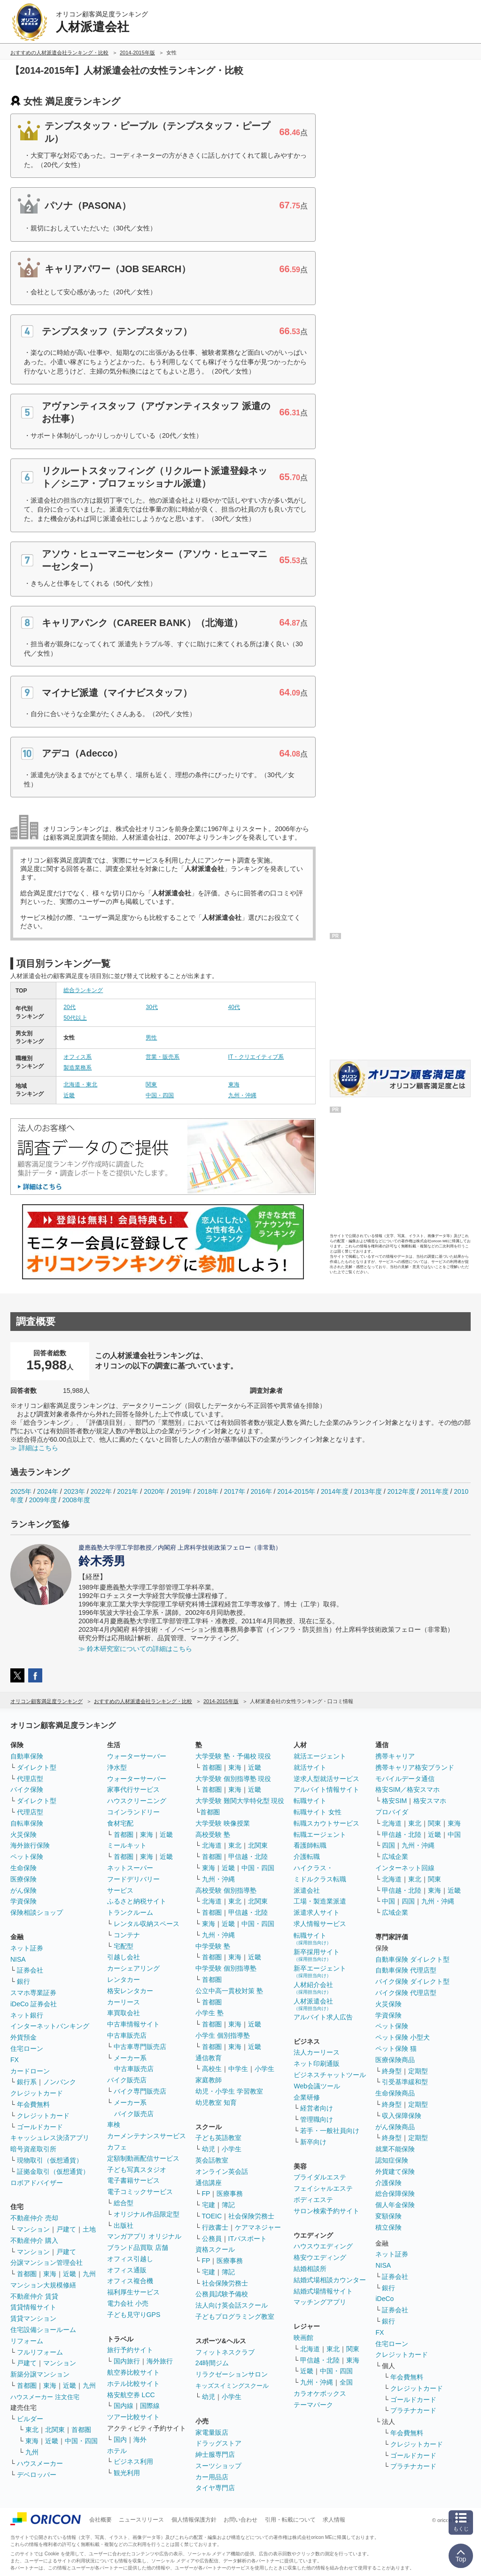  What do you see at coordinates (310, 1767) in the screenshot?
I see `就活サイト` at bounding box center [310, 1767].